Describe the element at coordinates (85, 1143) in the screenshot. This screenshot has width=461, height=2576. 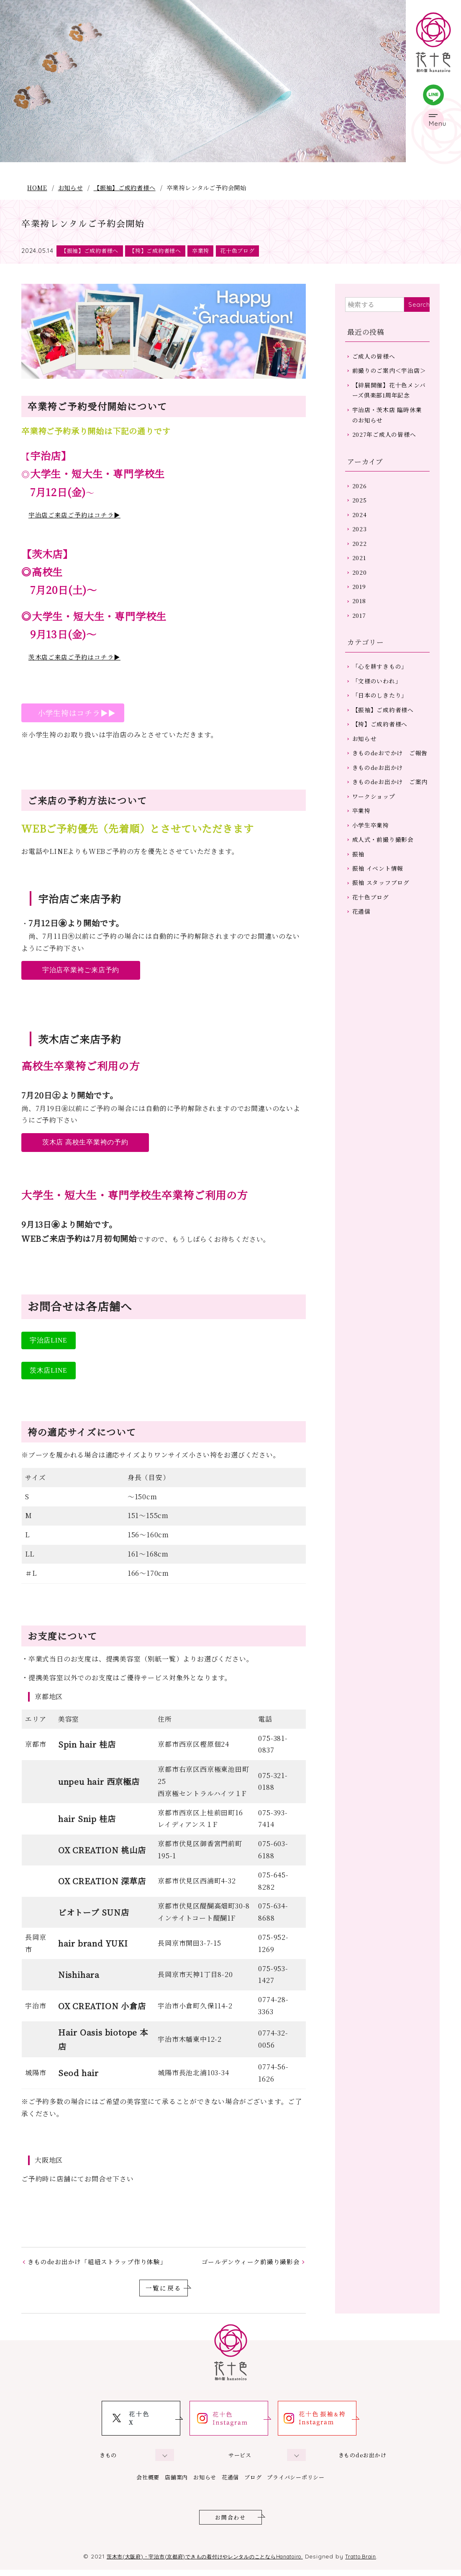
I see `茨木店 高校生卒業袴の予約` at that location.